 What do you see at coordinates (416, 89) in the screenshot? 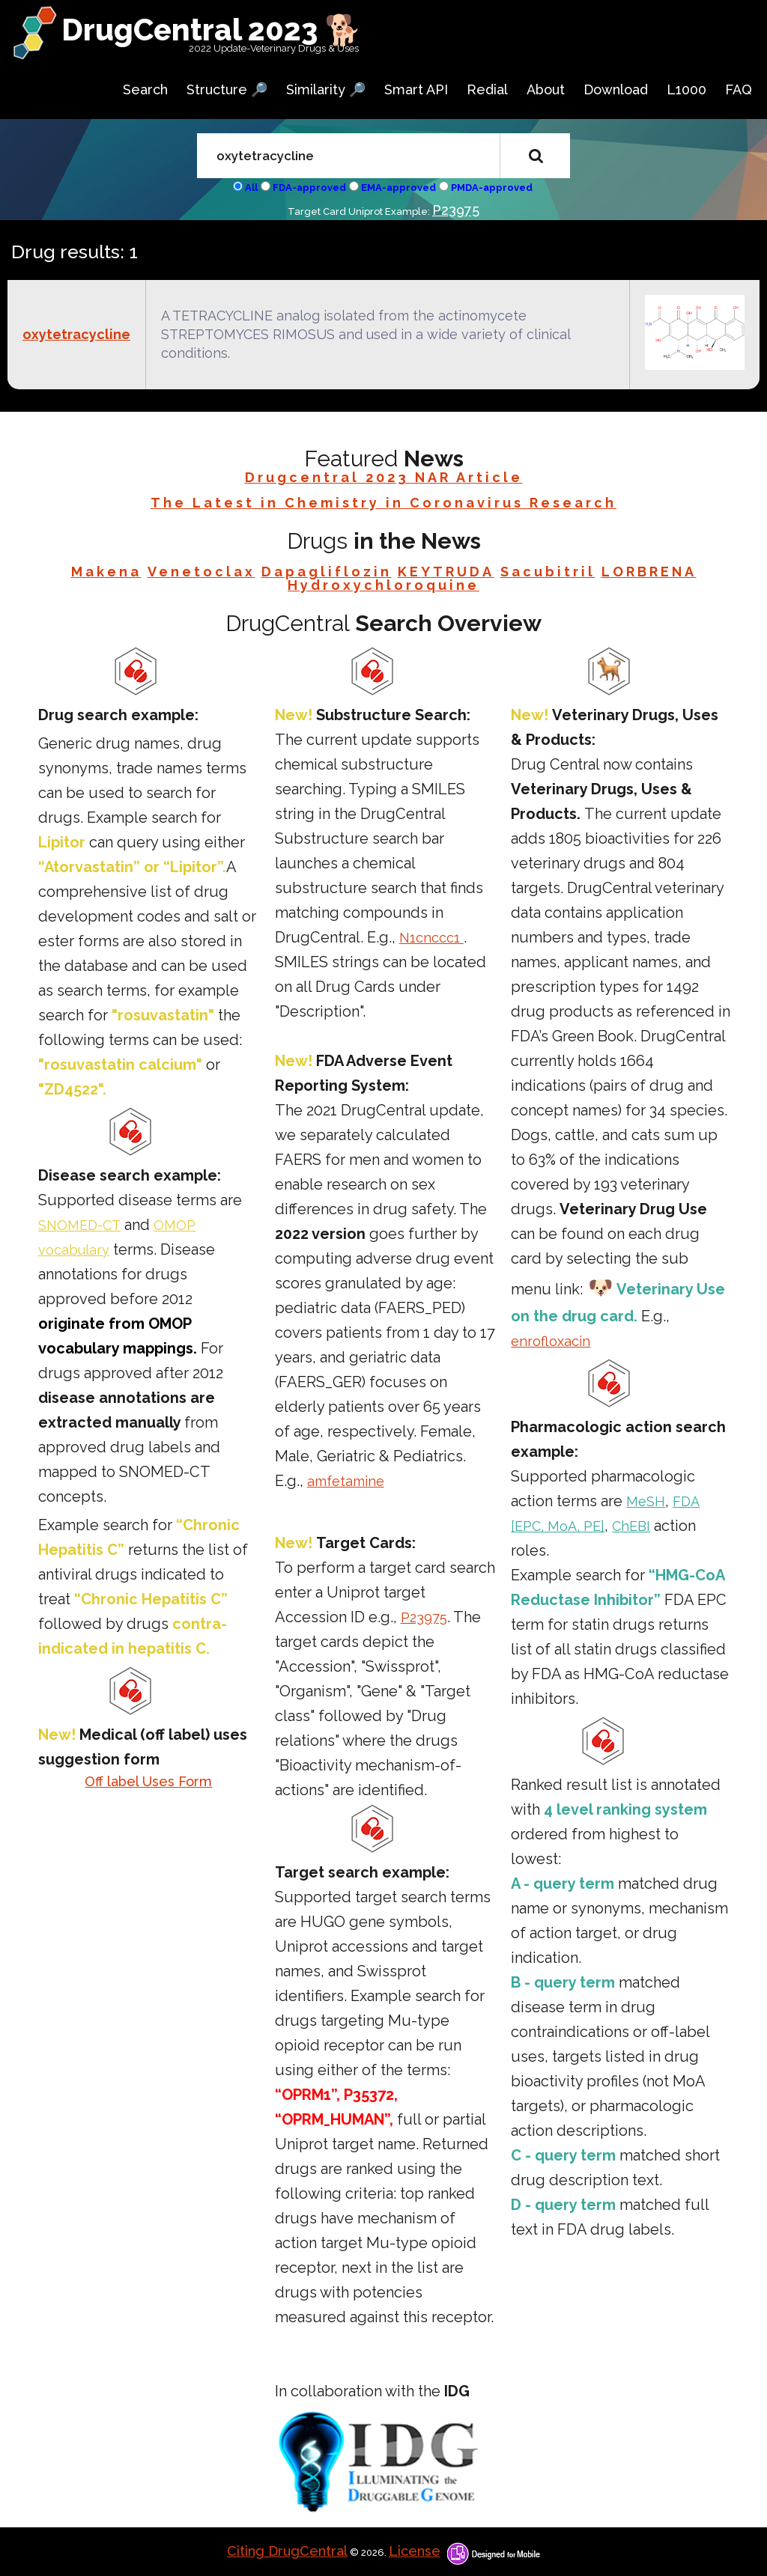
I see `Smart API` at bounding box center [416, 89].